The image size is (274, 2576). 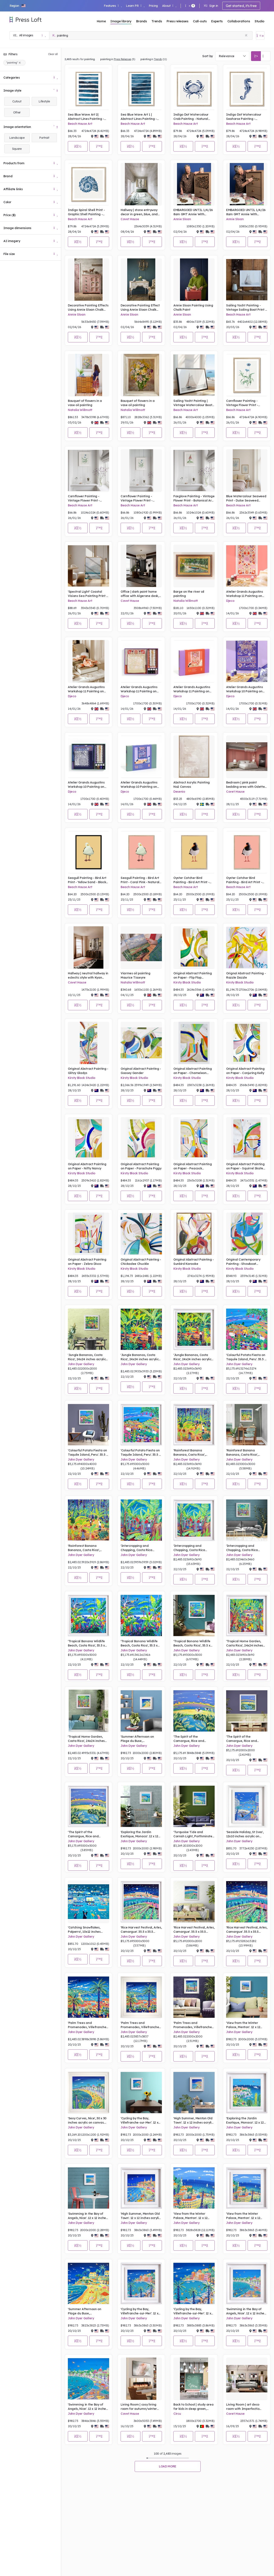 I want to click on Annie Sloan Painting Using Chalk Paint, so click(x=193, y=307).